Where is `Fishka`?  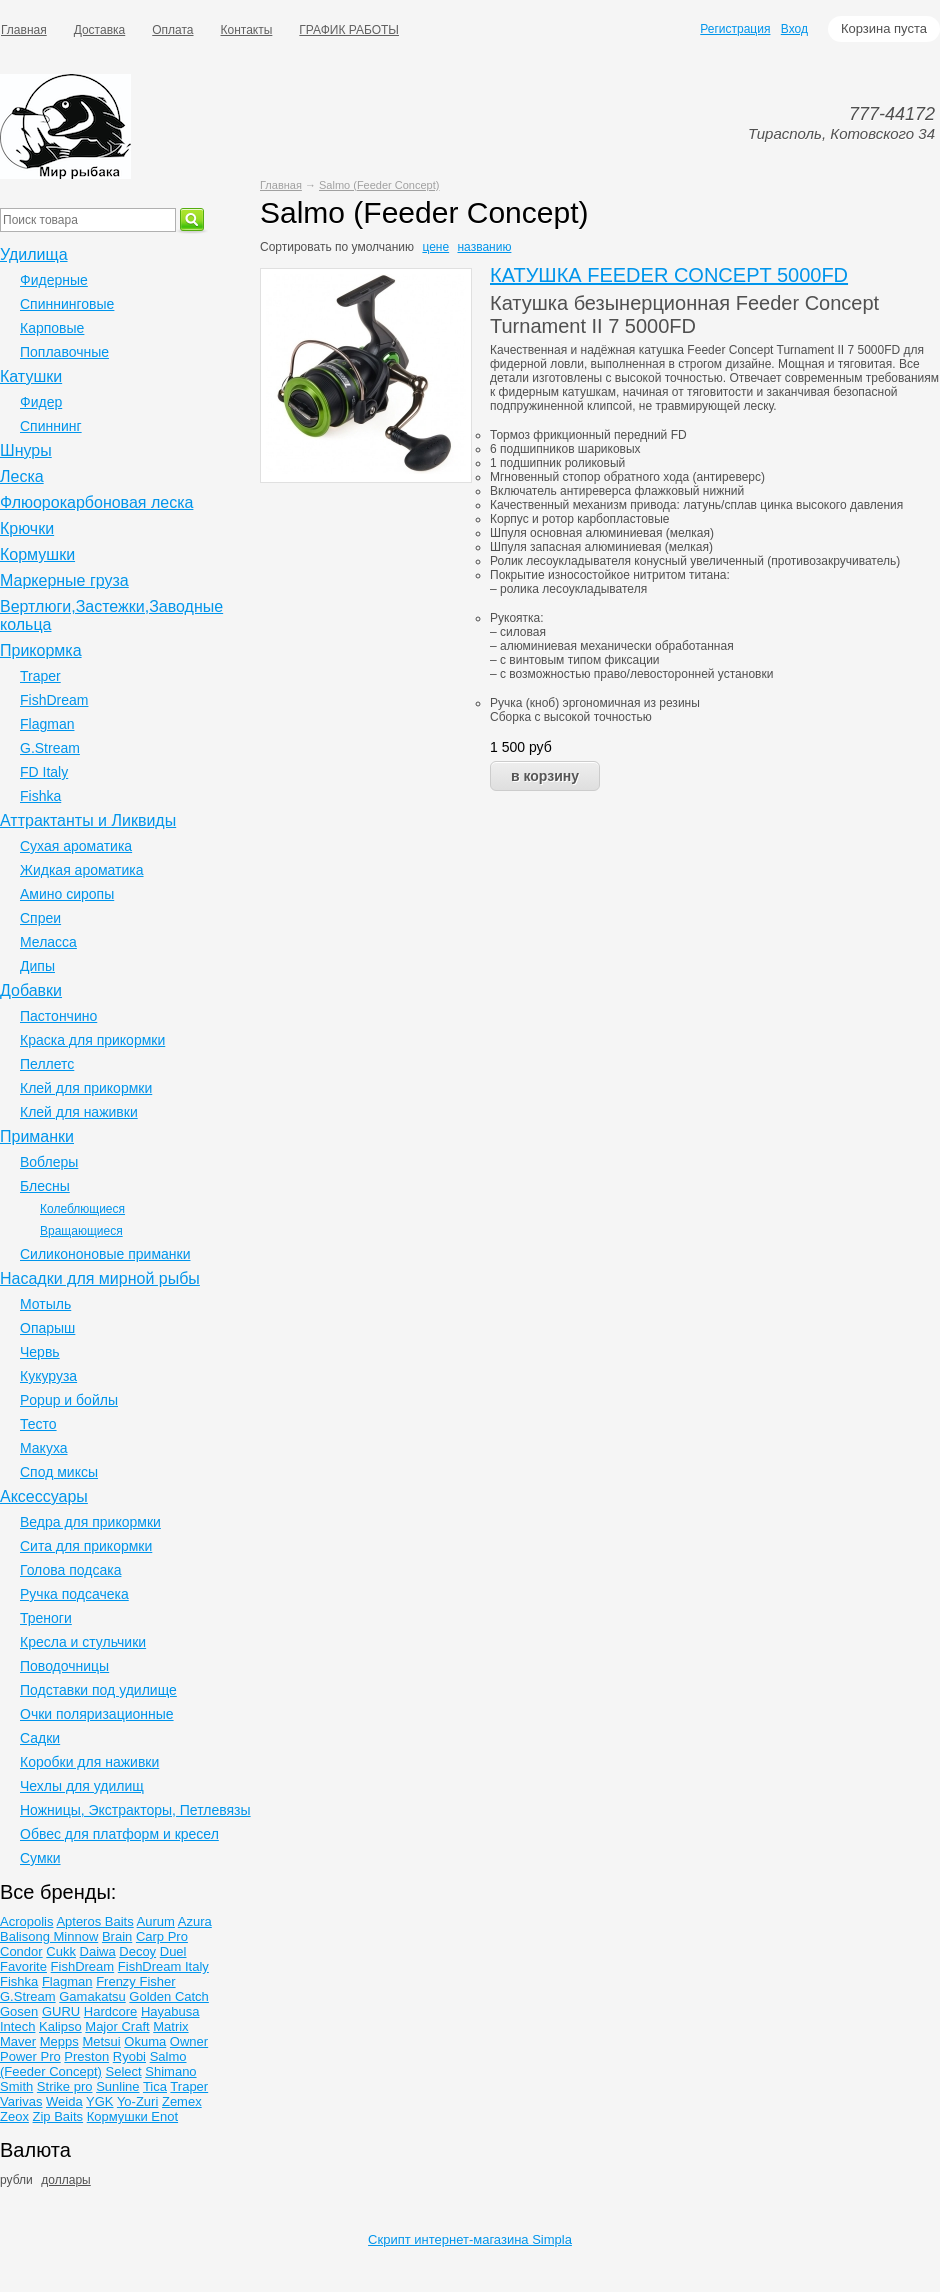 Fishka is located at coordinates (40, 796).